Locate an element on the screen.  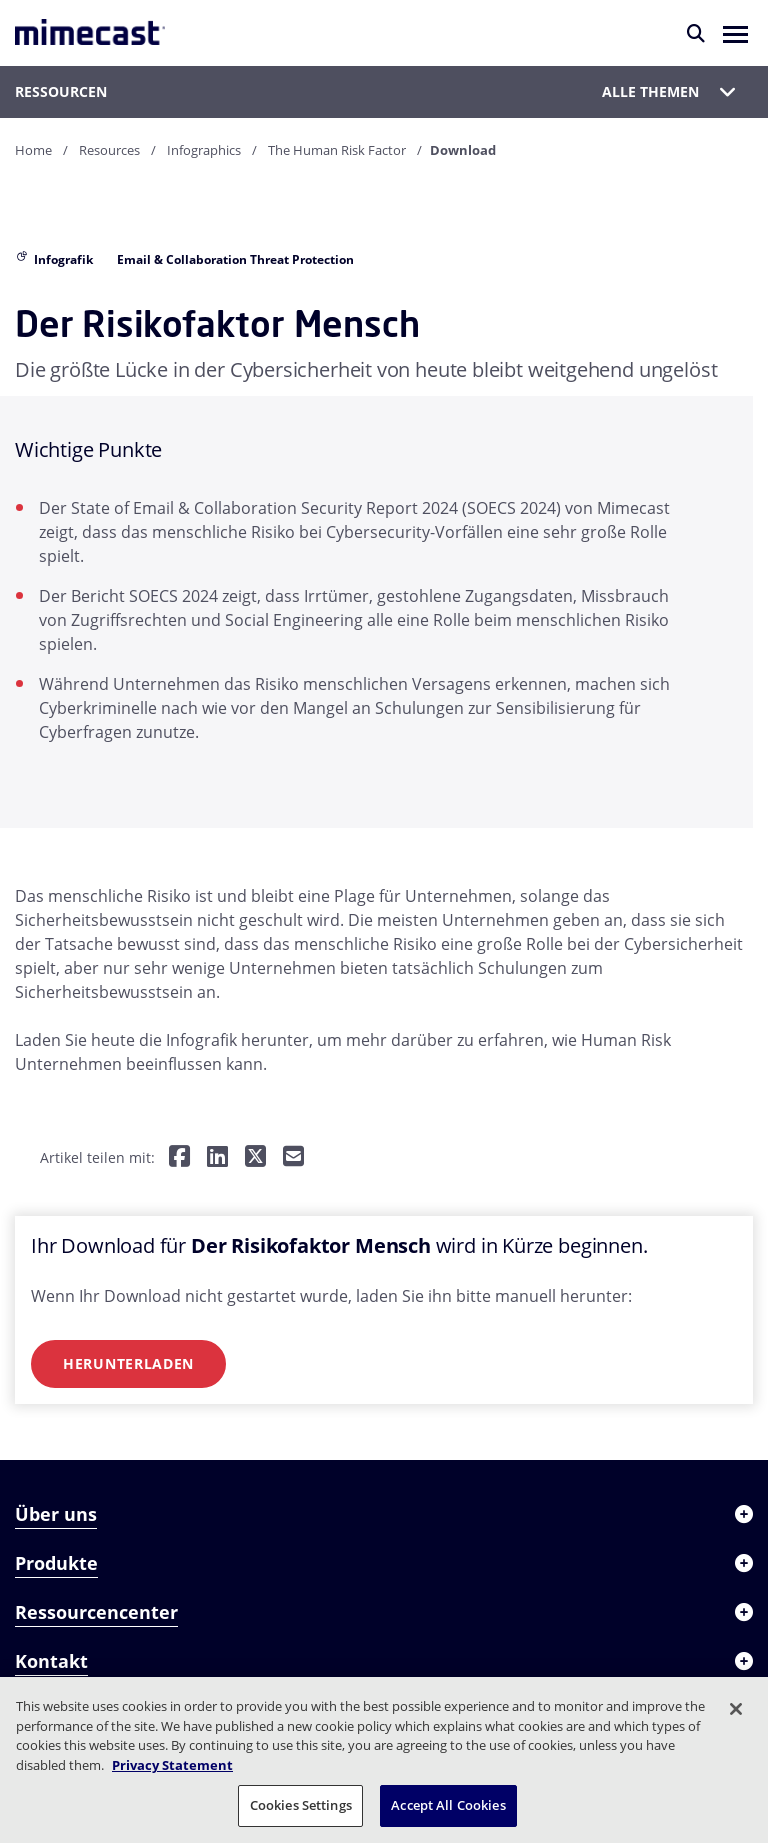
The Human Risk Factor is located at coordinates (337, 150).